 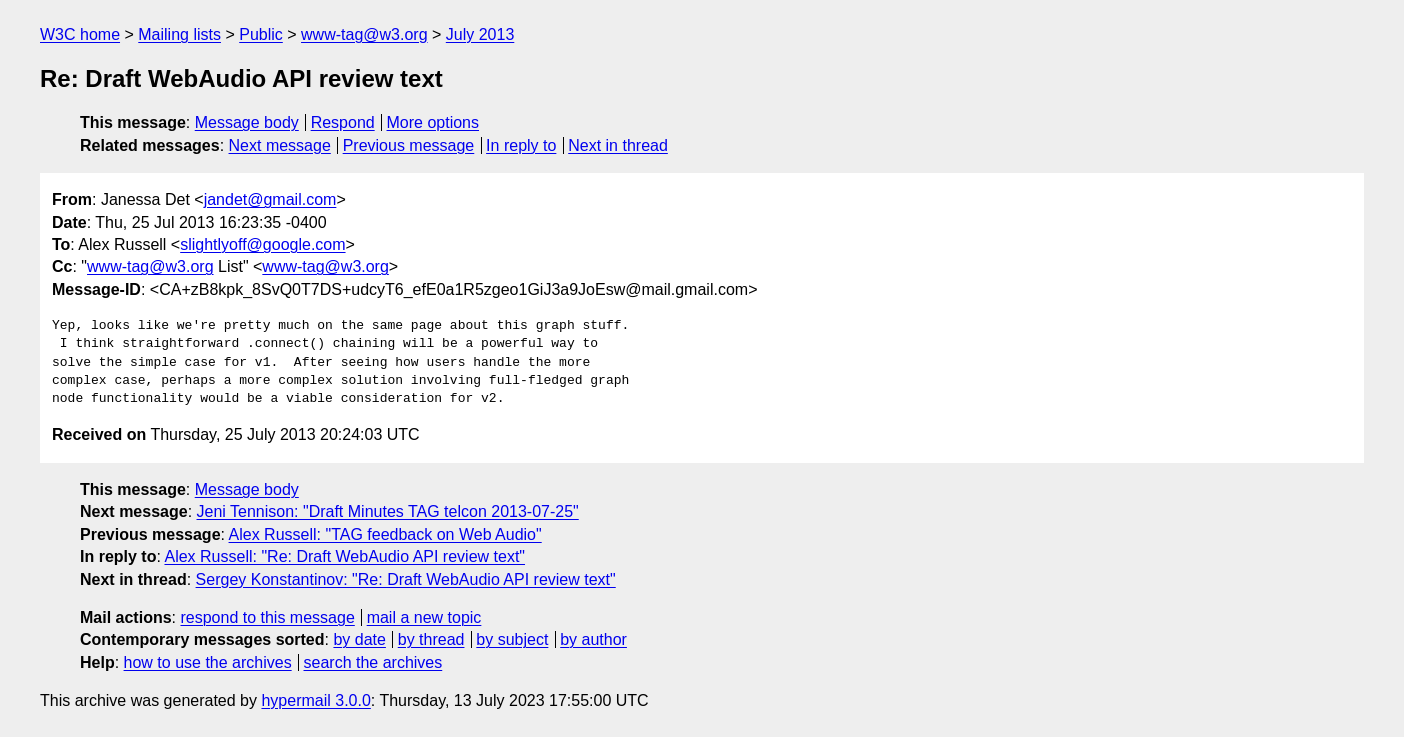 I want to click on by thread, so click(x=431, y=639).